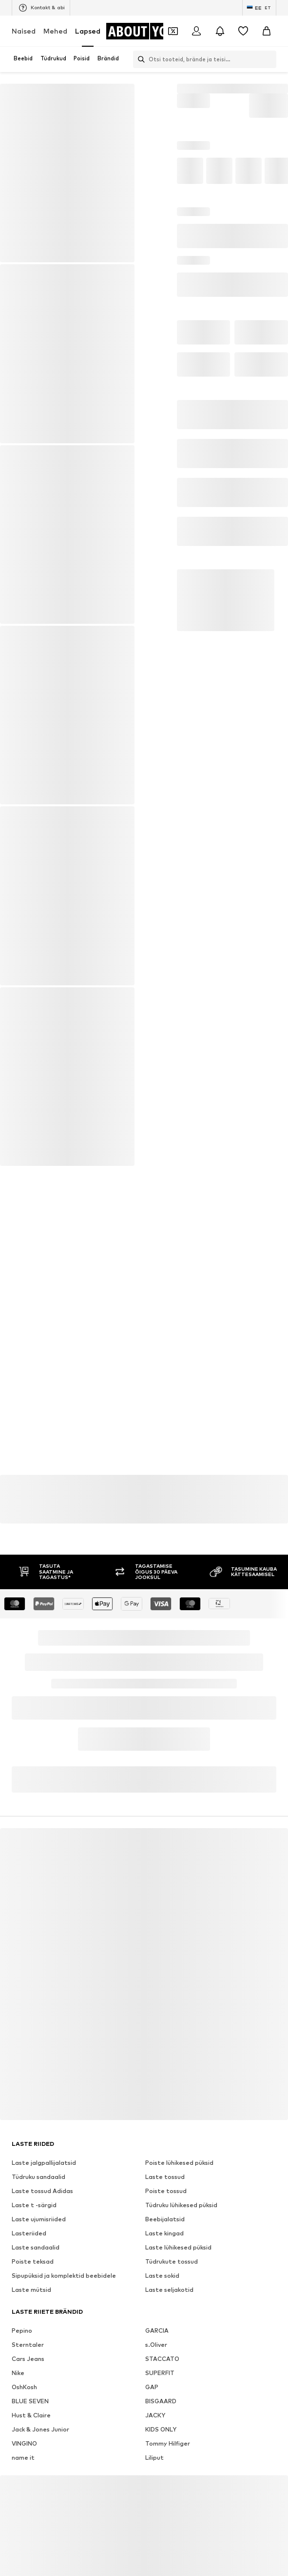 This screenshot has height=2576, width=288. What do you see at coordinates (28, 2388) in the screenshot?
I see `Cars Jeans` at bounding box center [28, 2388].